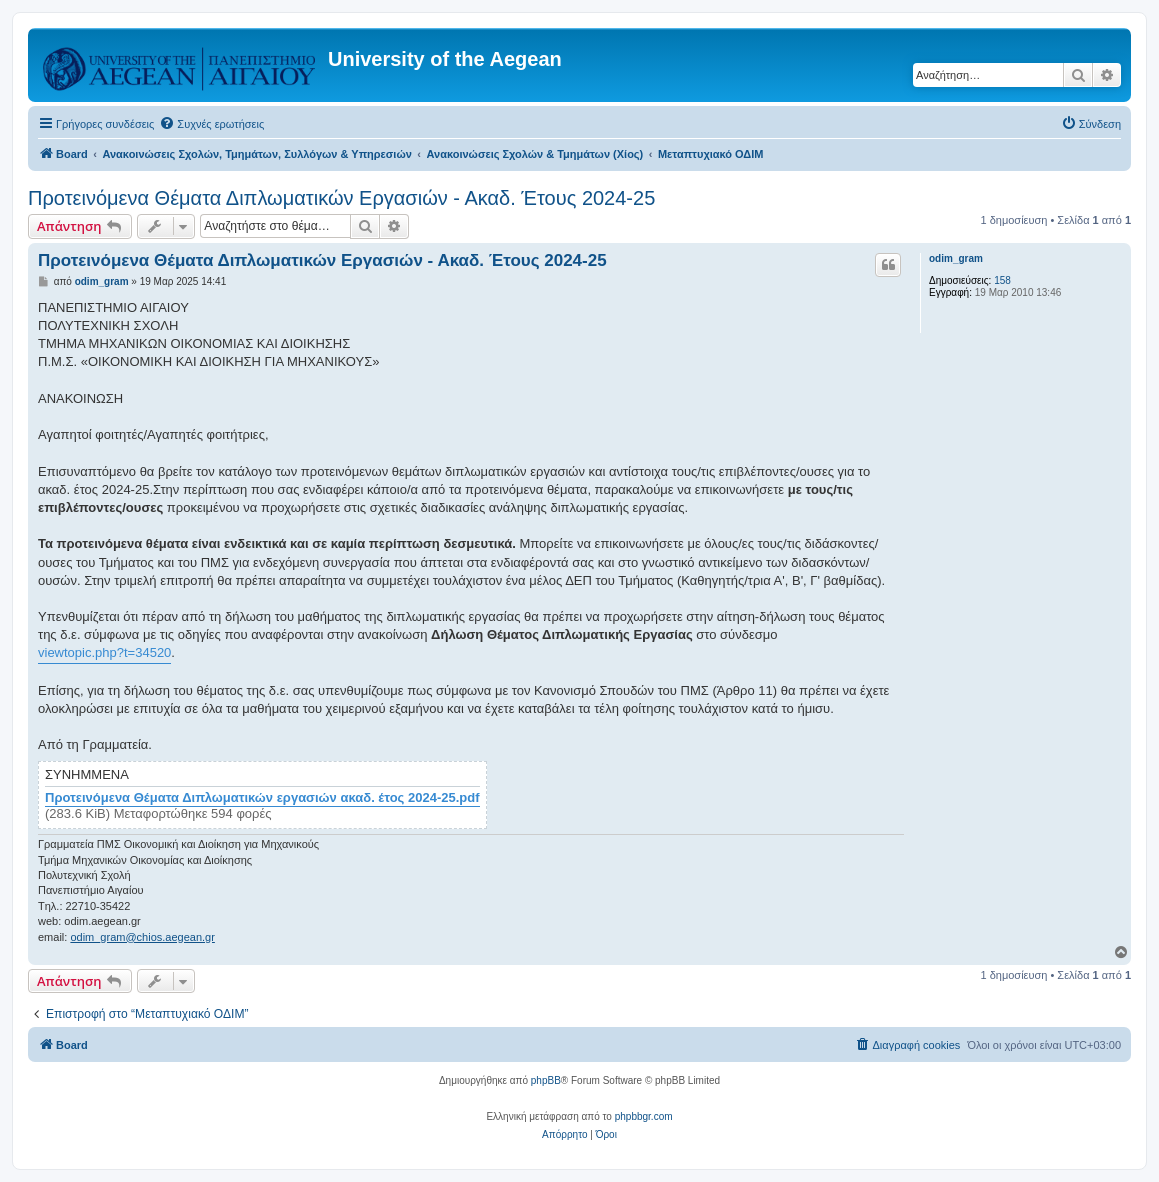  What do you see at coordinates (142, 937) in the screenshot?
I see `odim_gram@chios.aegean.gr` at bounding box center [142, 937].